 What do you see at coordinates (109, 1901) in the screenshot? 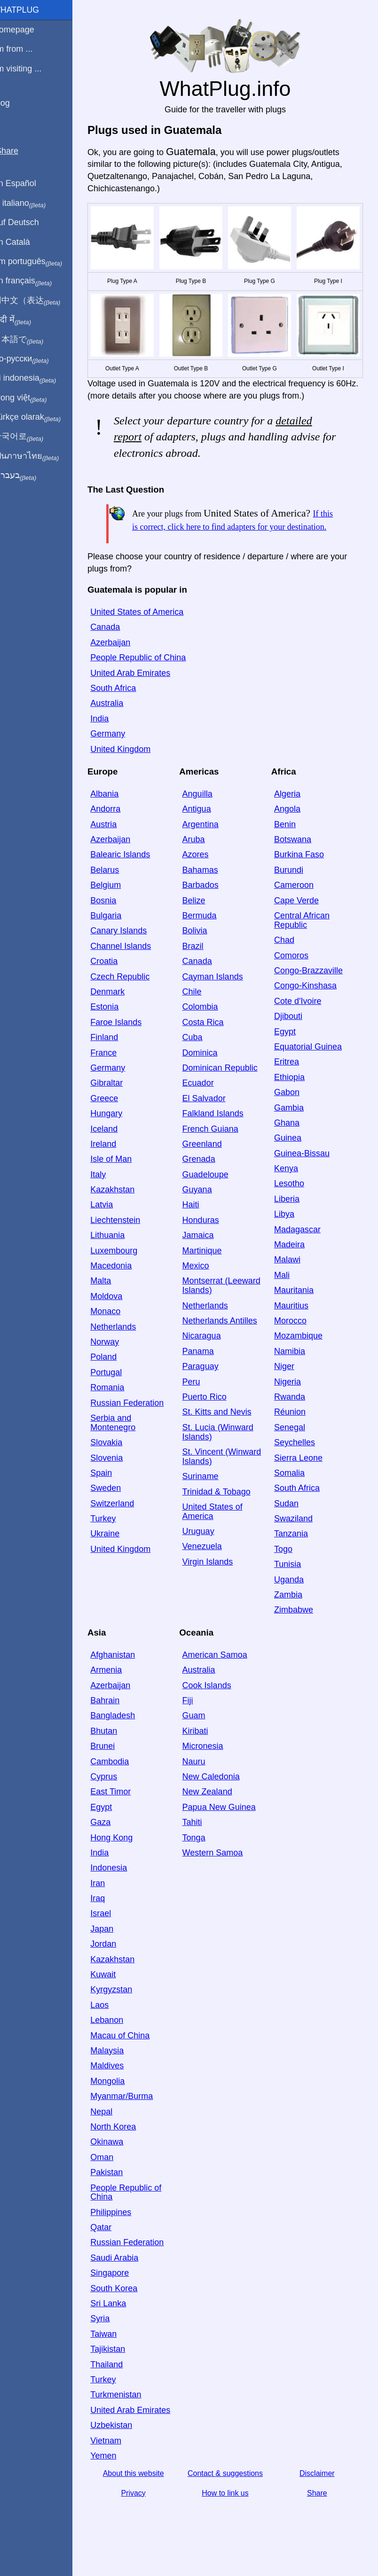
I see `Iran` at bounding box center [109, 1901].